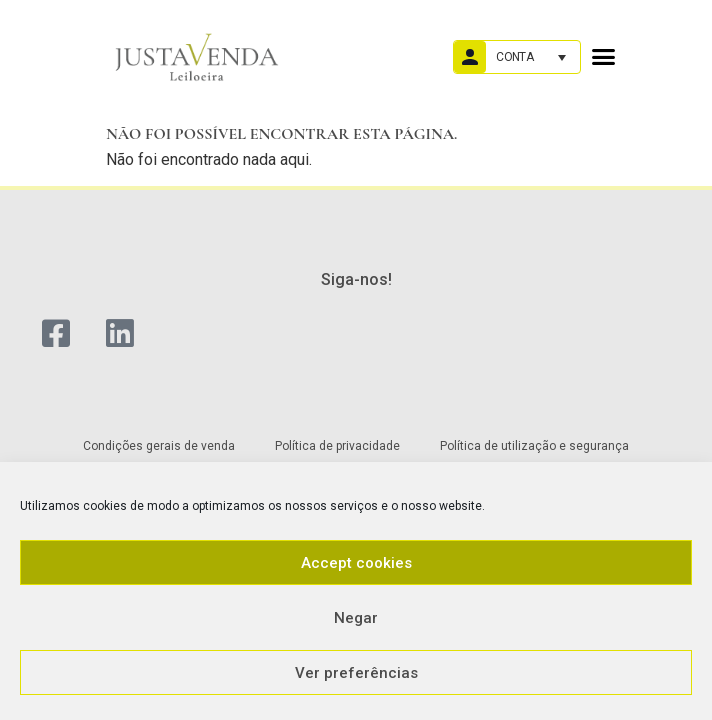 This screenshot has height=720, width=712. Describe the element at coordinates (356, 563) in the screenshot. I see `Accept cookies` at that location.